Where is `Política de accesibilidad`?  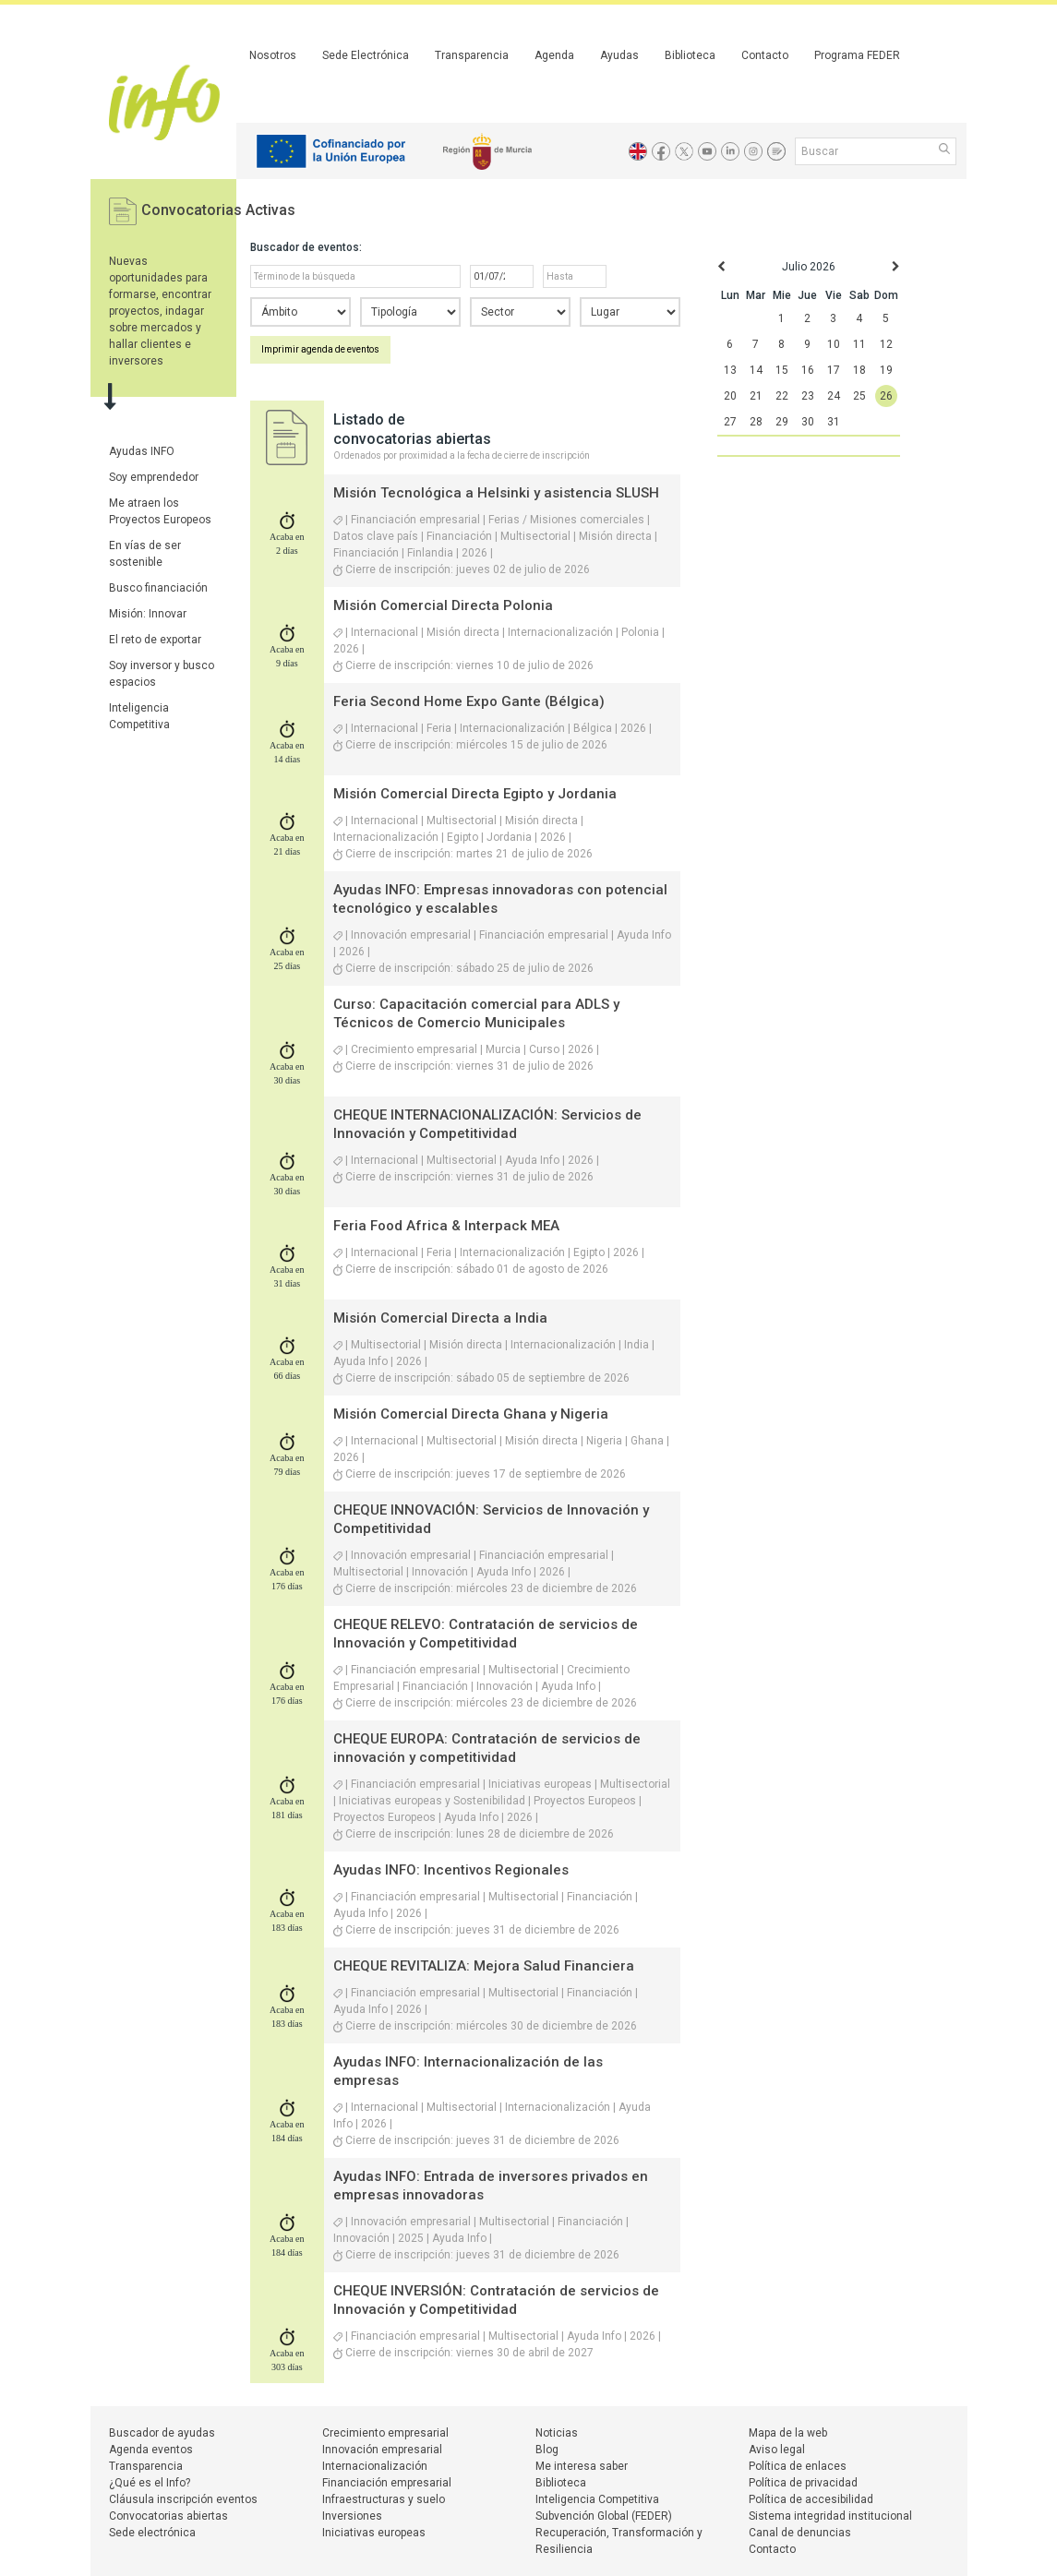
Política de accesibilidad is located at coordinates (811, 2499).